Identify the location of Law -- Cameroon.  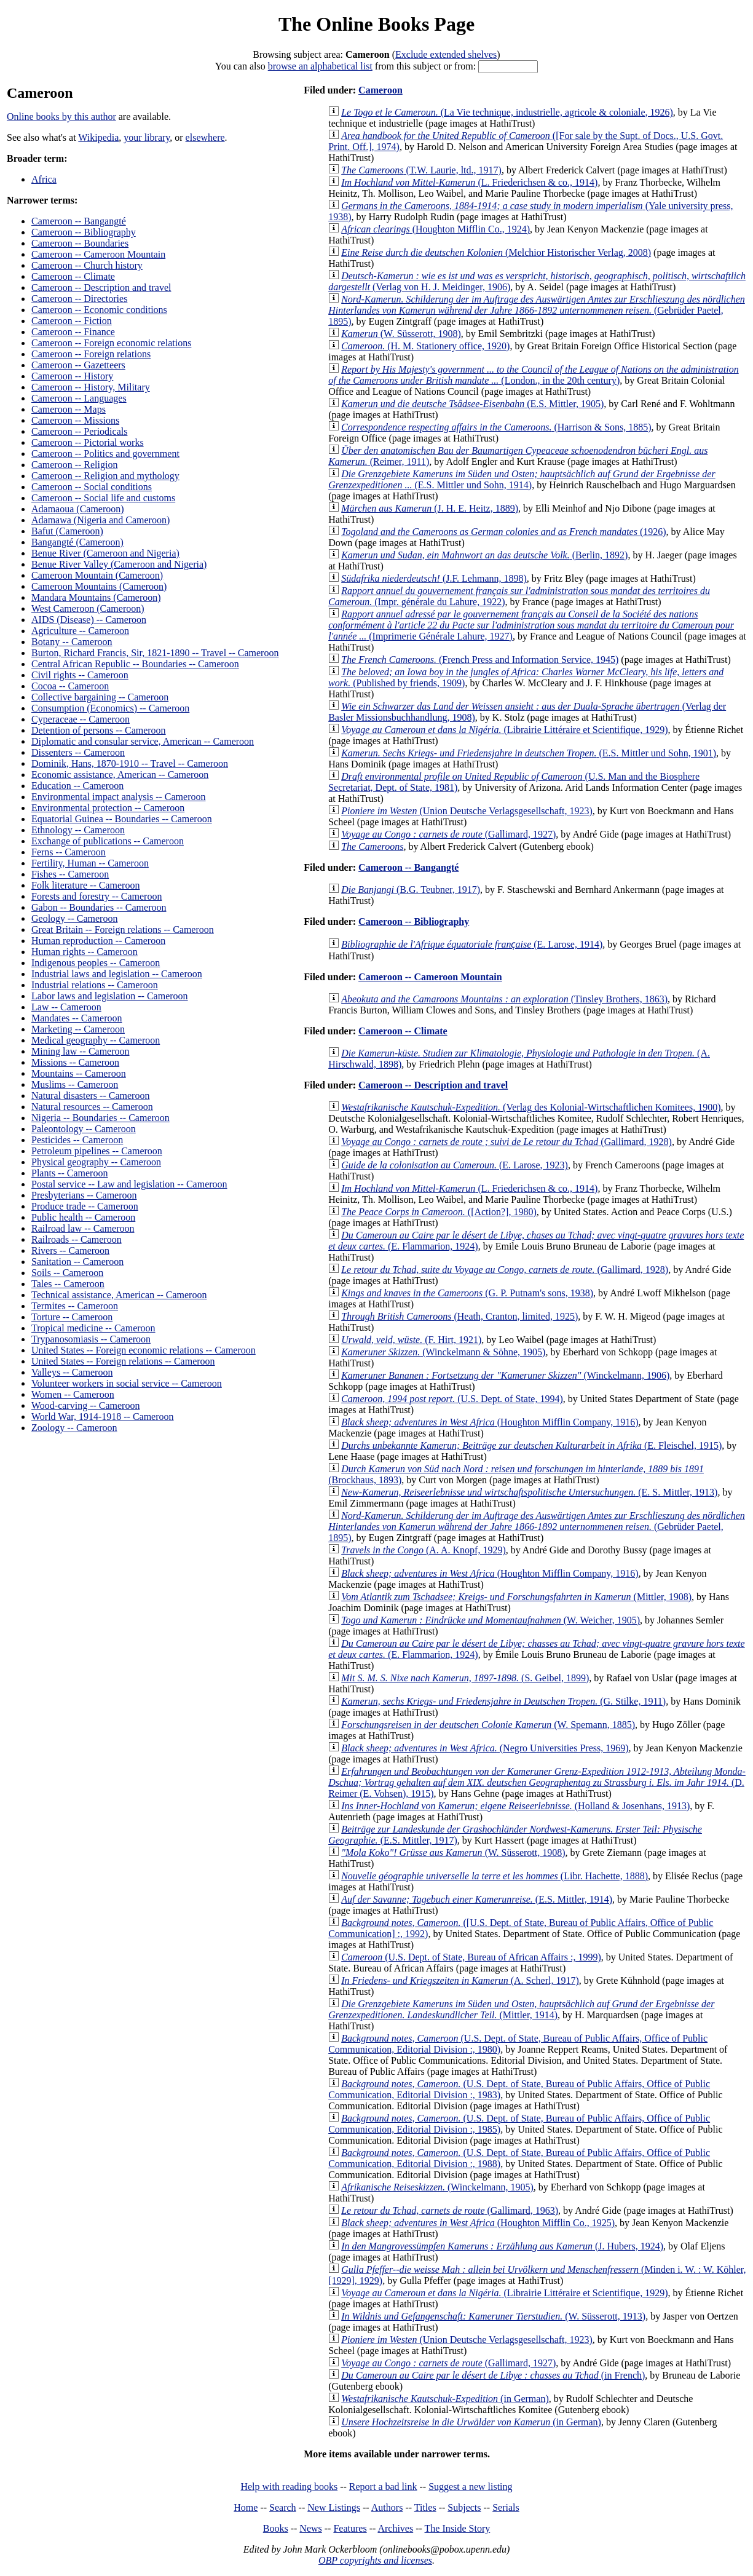
(66, 1007).